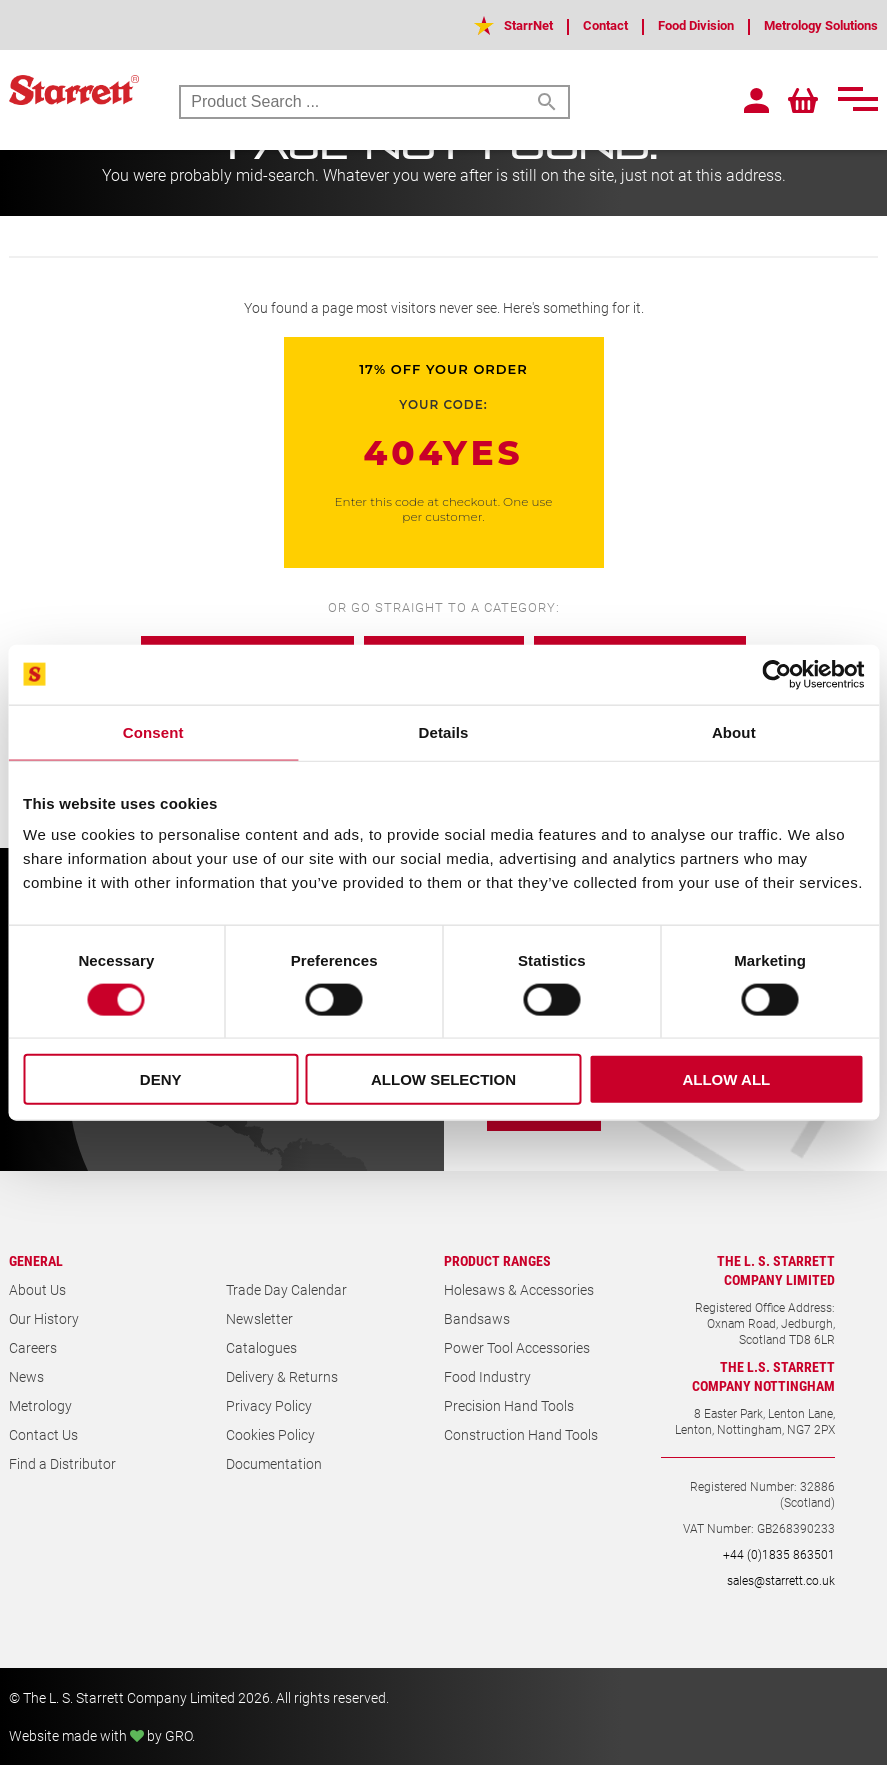 This screenshot has width=887, height=1765. Describe the element at coordinates (487, 1376) in the screenshot. I see `Food Industry` at that location.